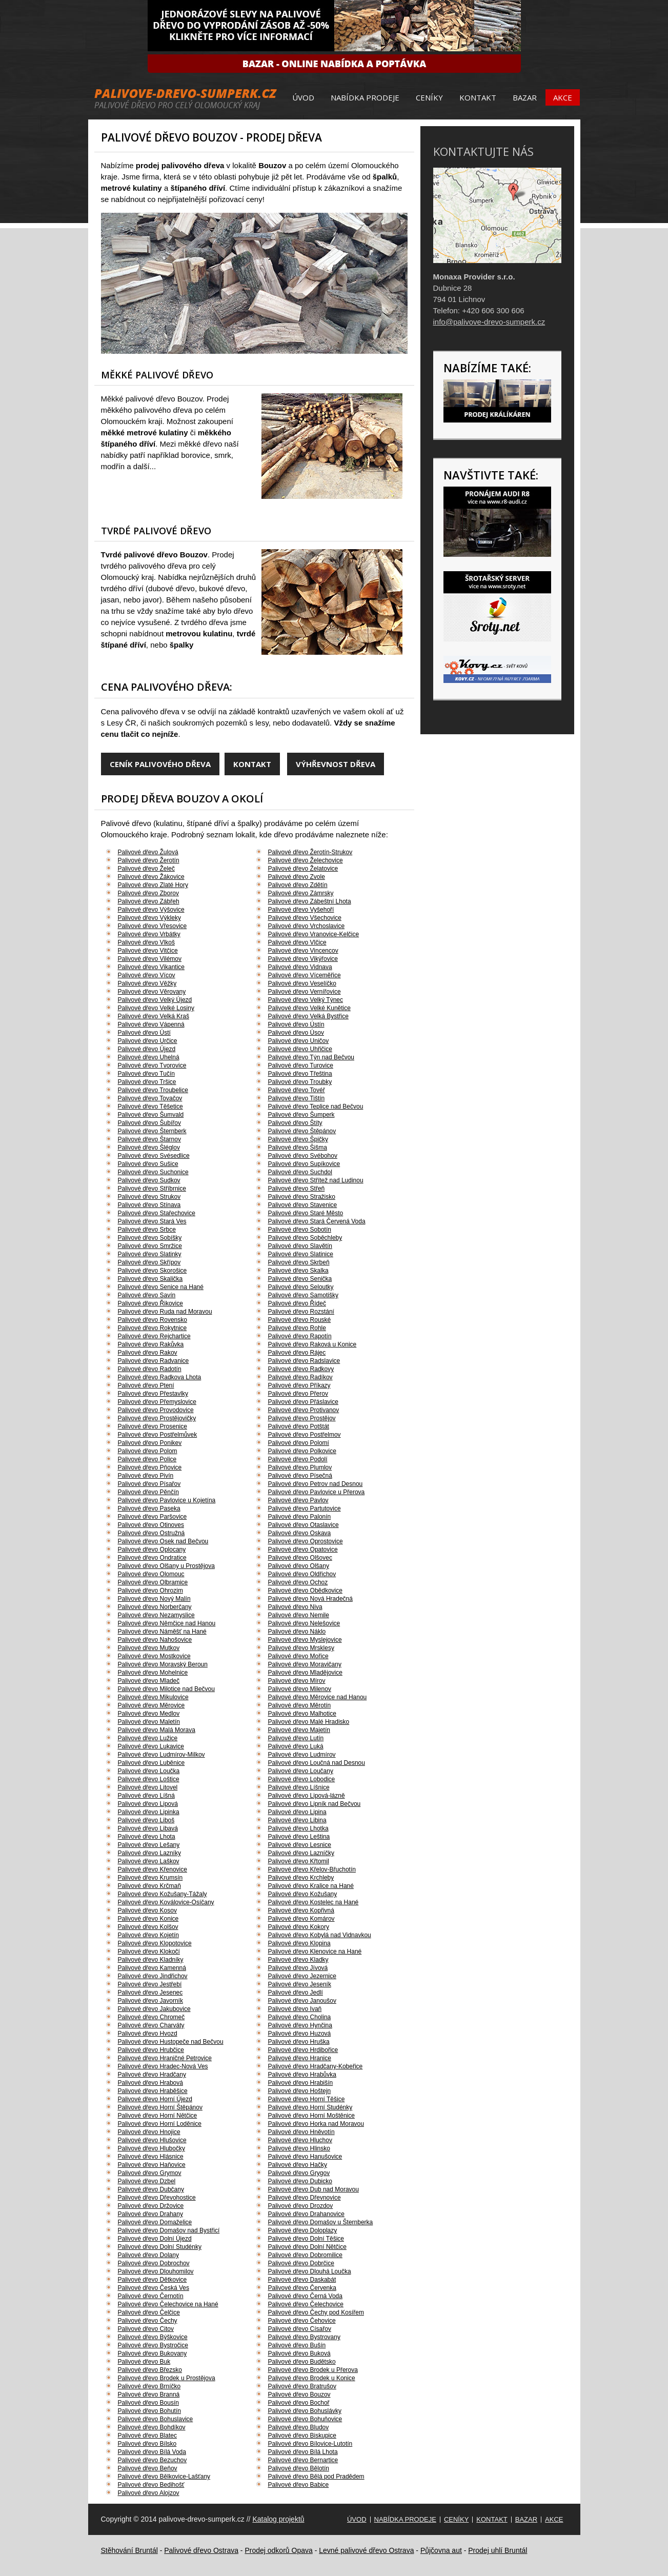 The height and width of the screenshot is (2576, 668). Describe the element at coordinates (150, 1246) in the screenshot. I see `Palivové dřevo Smržice` at that location.